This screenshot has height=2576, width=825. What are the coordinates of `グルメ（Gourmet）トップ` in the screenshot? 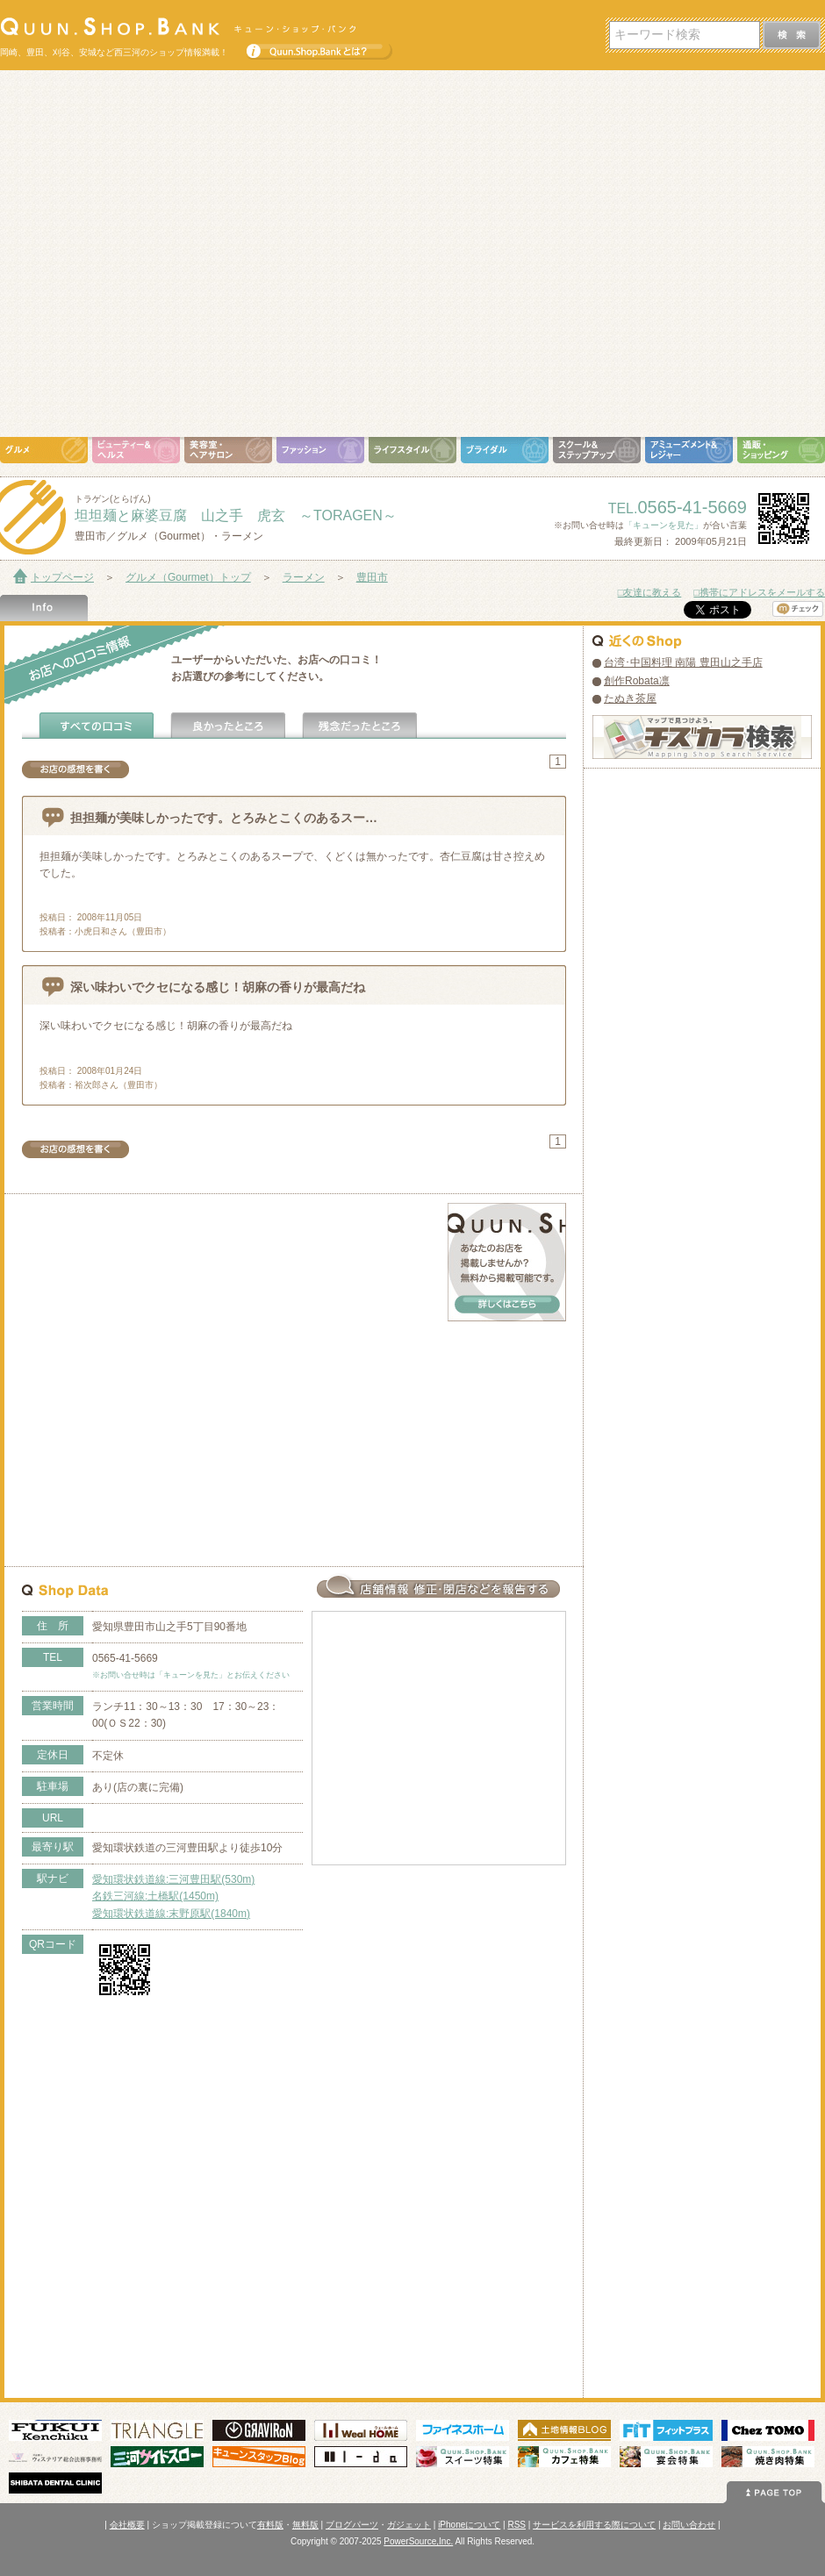 It's located at (188, 577).